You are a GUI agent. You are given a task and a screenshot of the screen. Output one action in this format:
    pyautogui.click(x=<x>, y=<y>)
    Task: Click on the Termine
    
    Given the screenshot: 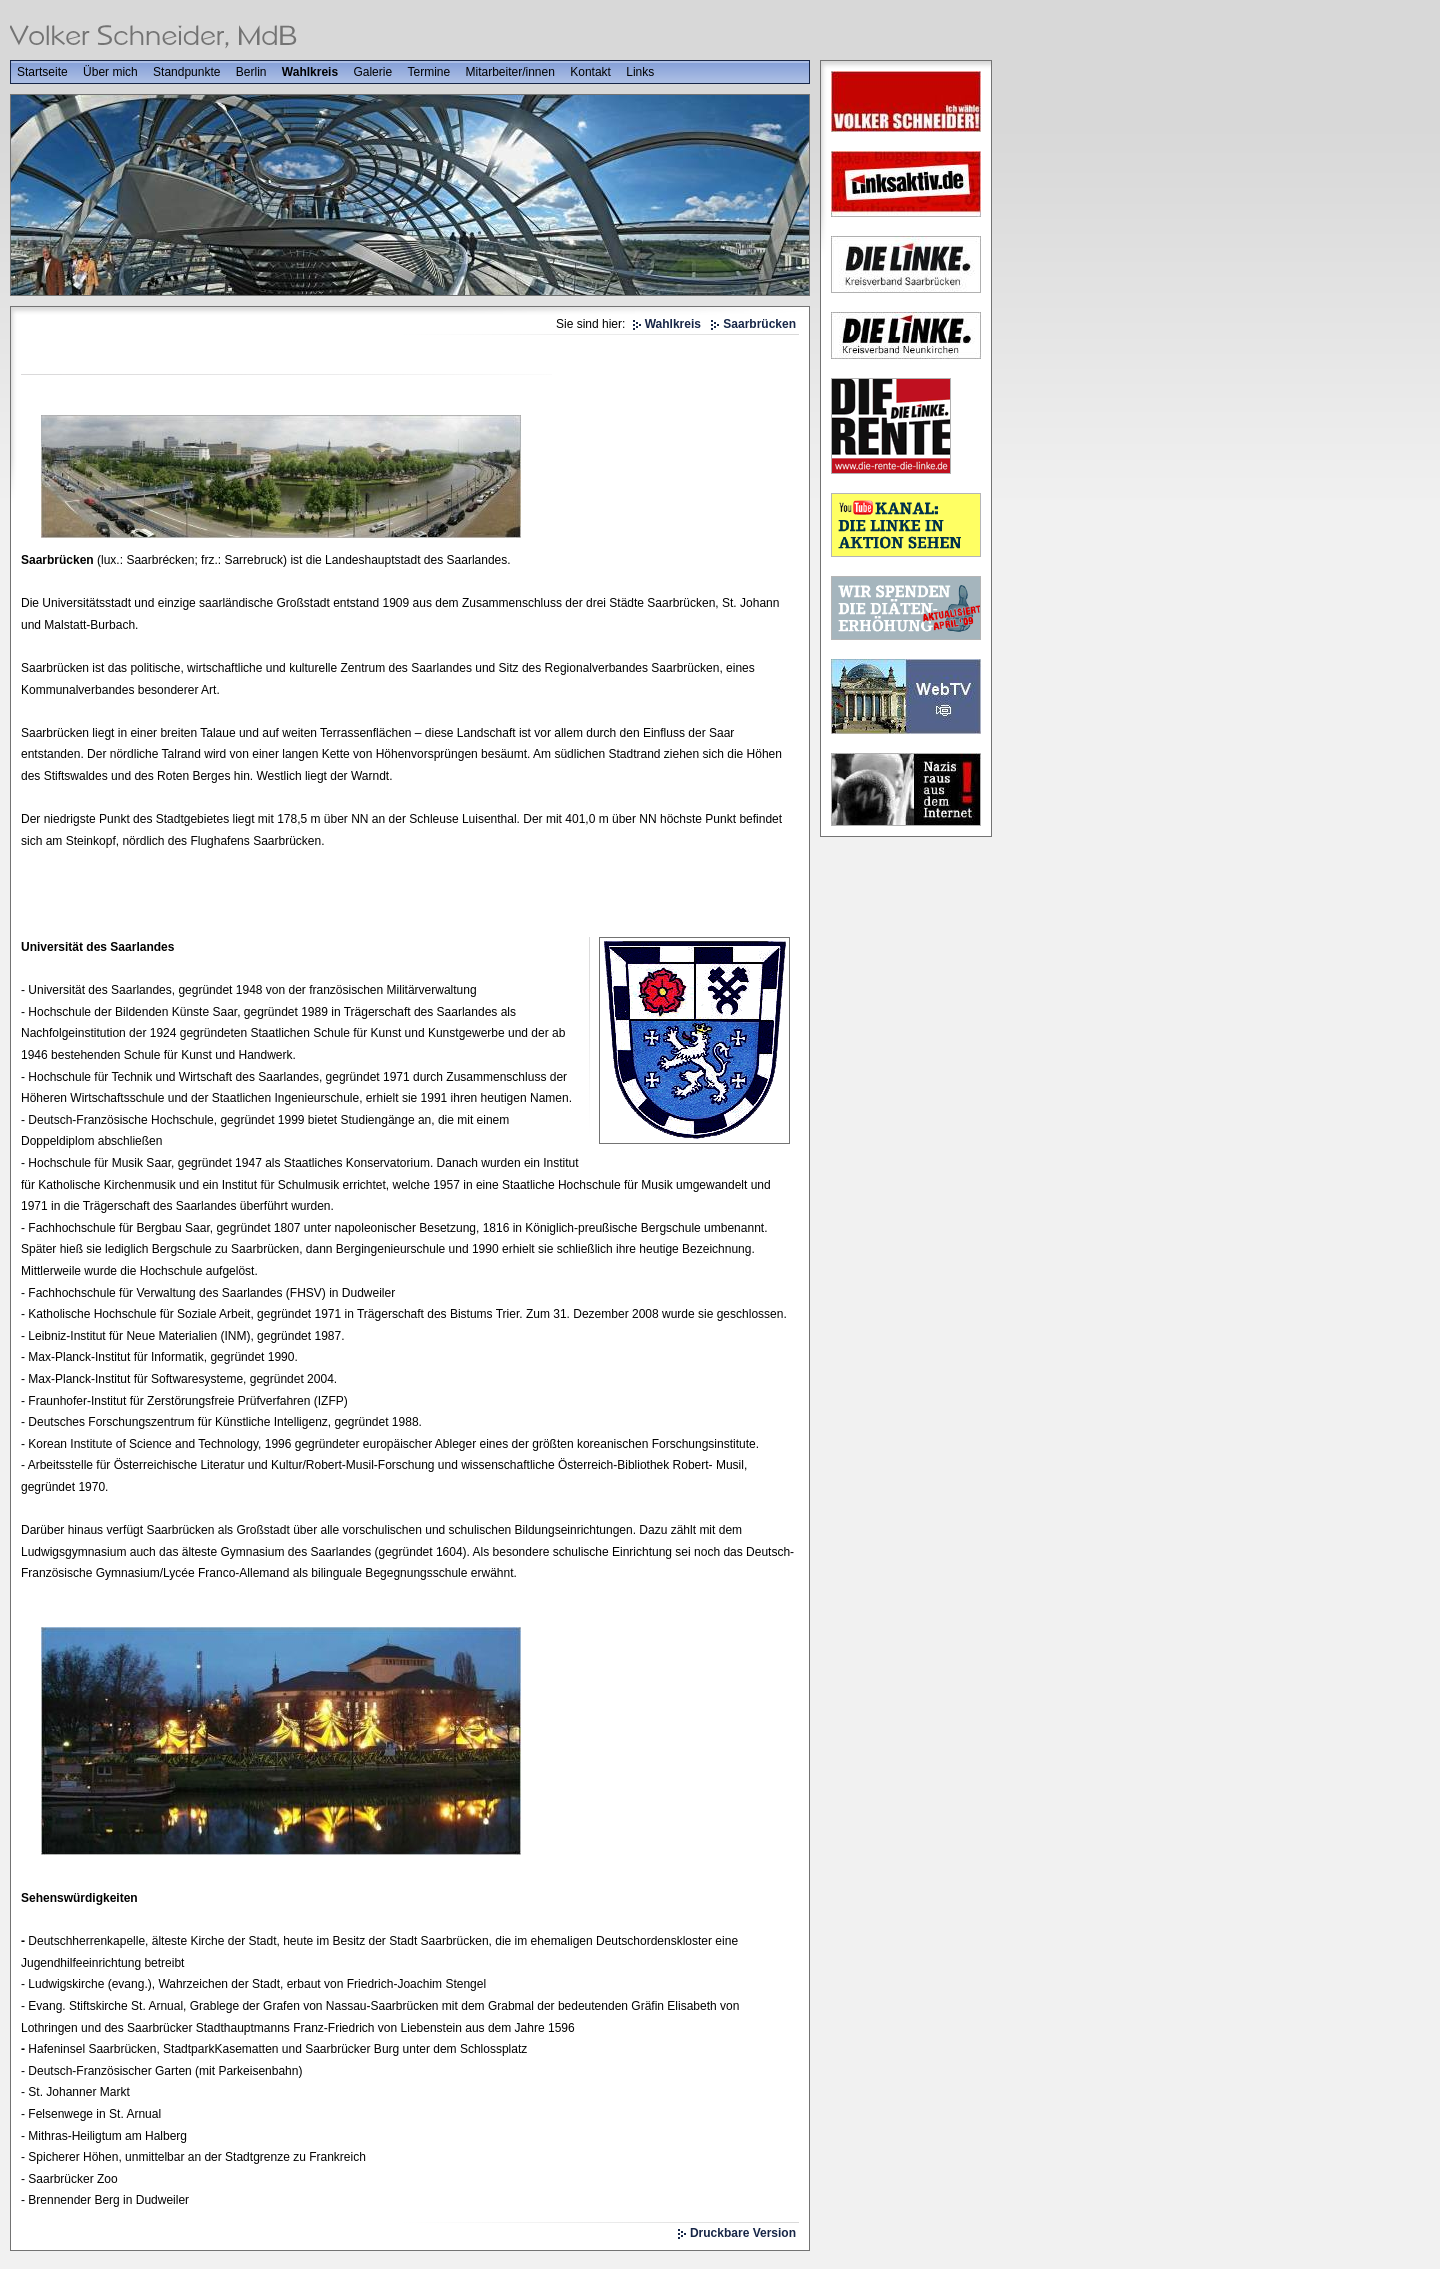 What is the action you would take?
    pyautogui.click(x=428, y=72)
    